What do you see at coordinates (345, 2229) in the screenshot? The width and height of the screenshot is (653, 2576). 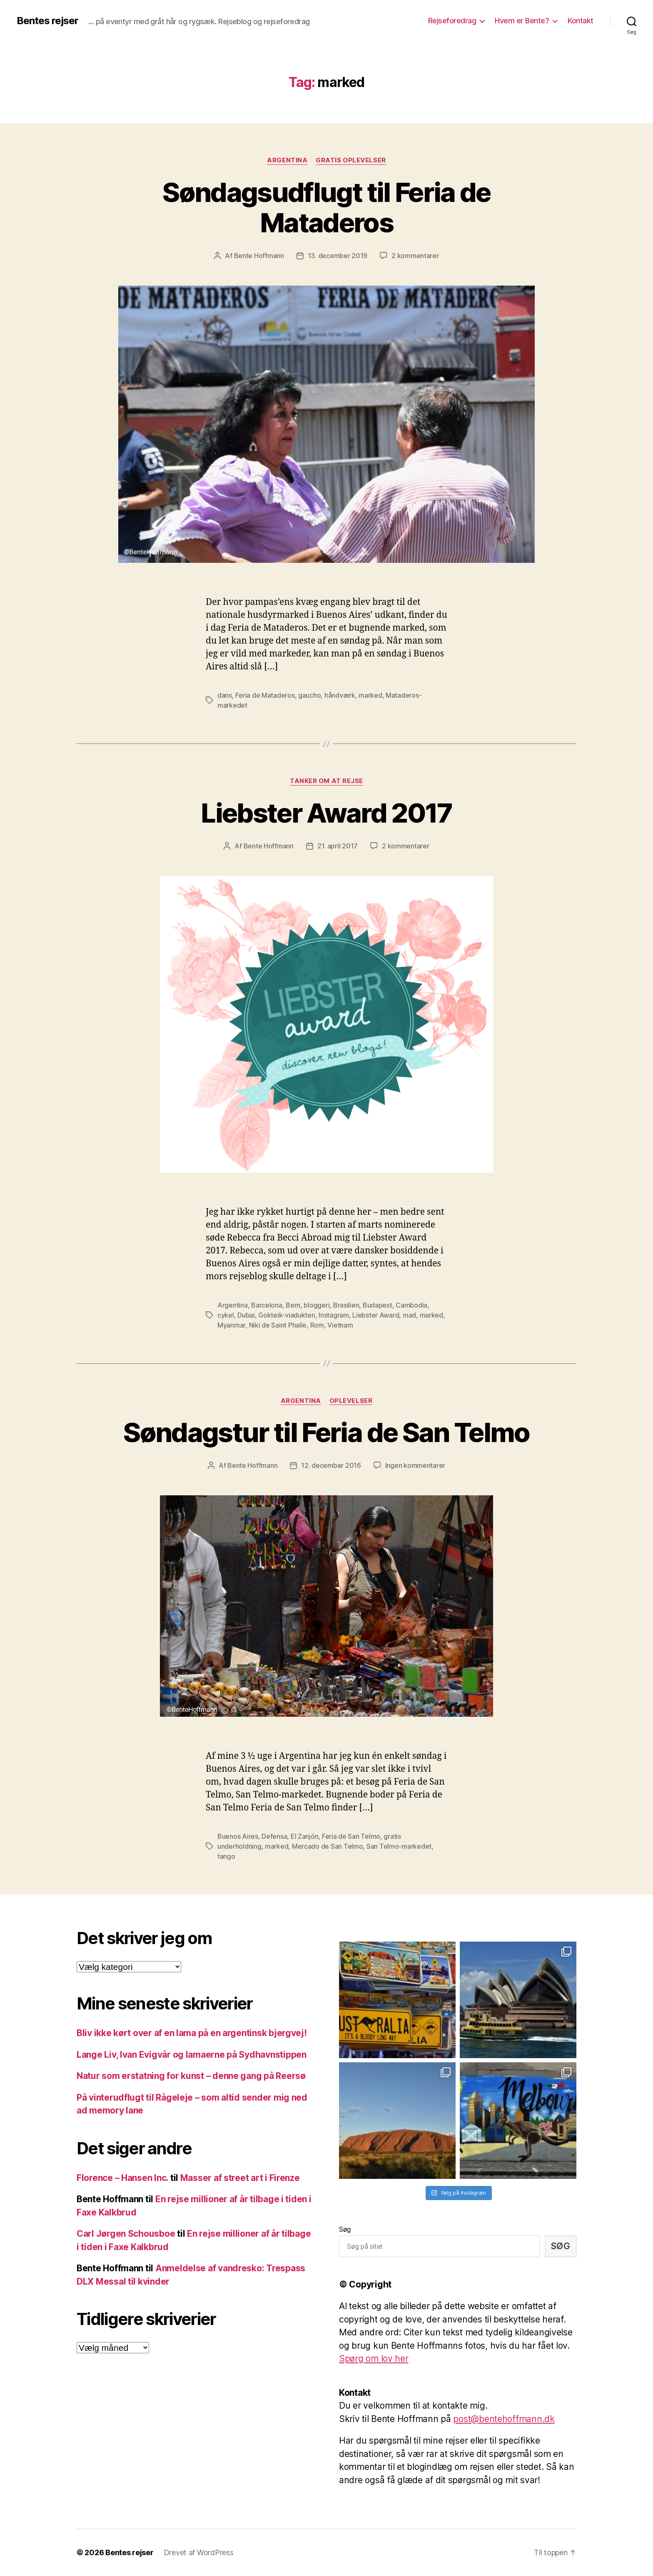 I see `Søg` at bounding box center [345, 2229].